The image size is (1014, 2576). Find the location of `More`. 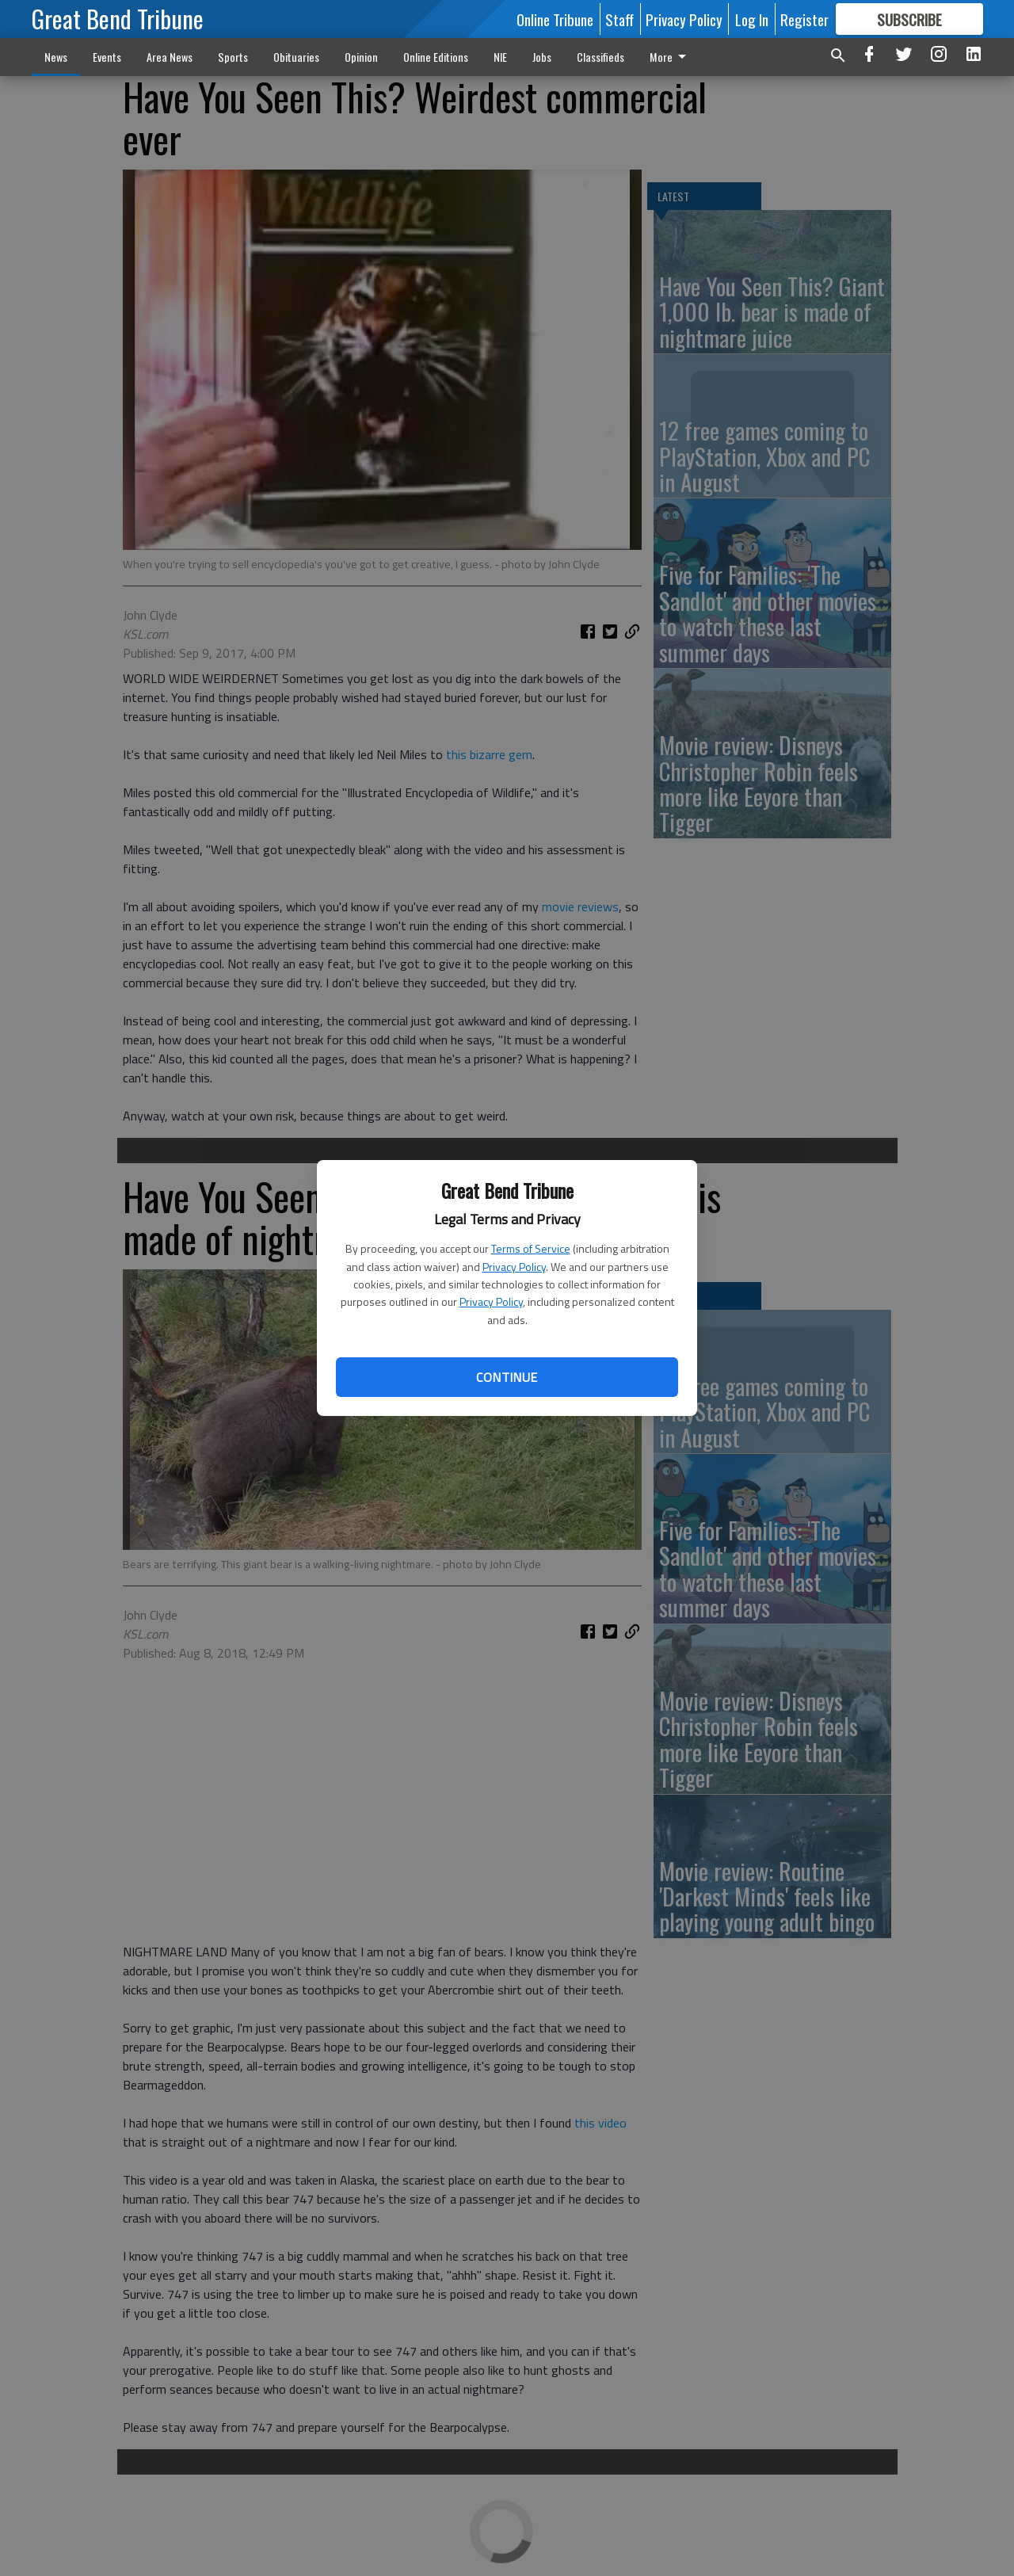

More is located at coordinates (671, 57).